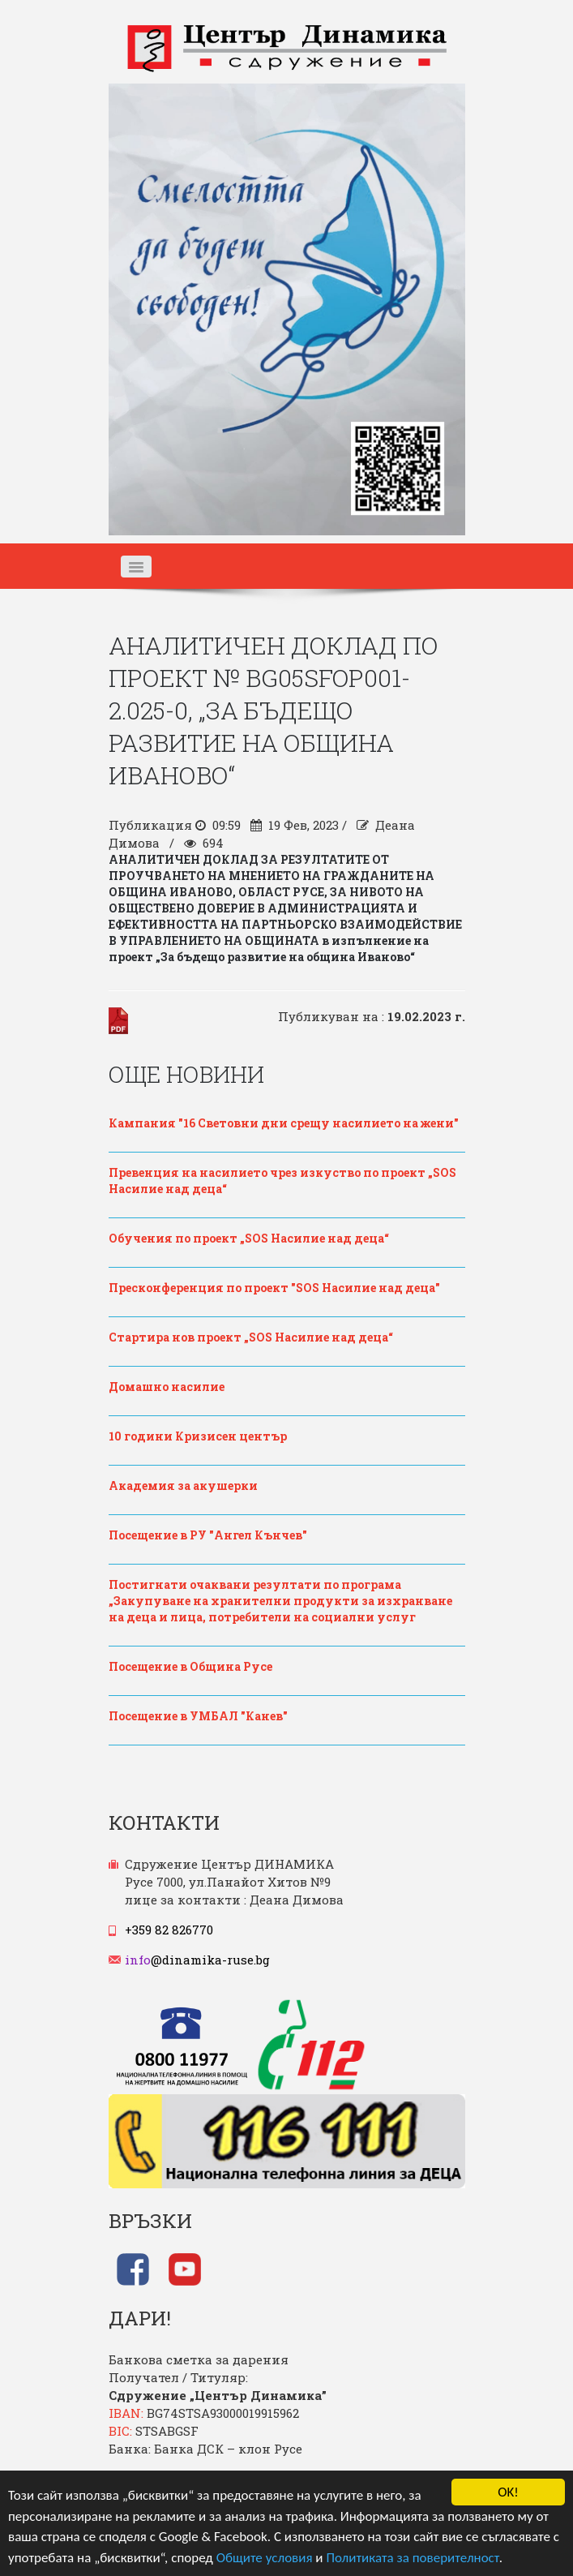  I want to click on Общите условия, so click(264, 2557).